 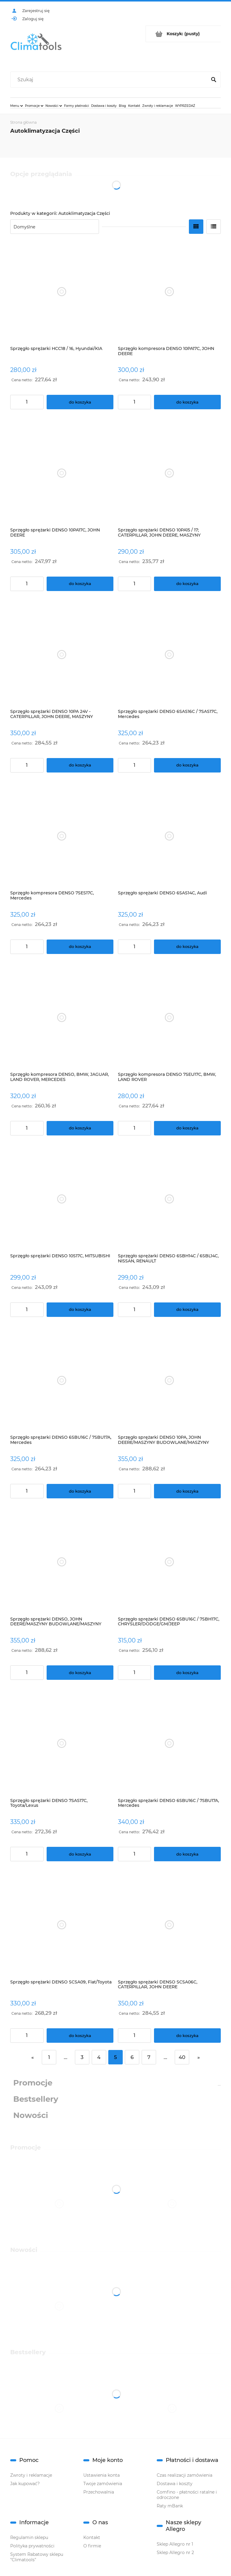 I want to click on [Przejdź do produktu Sprzęgło sprężarki DENSO 6SAS14C, Audi], so click(x=169, y=836).